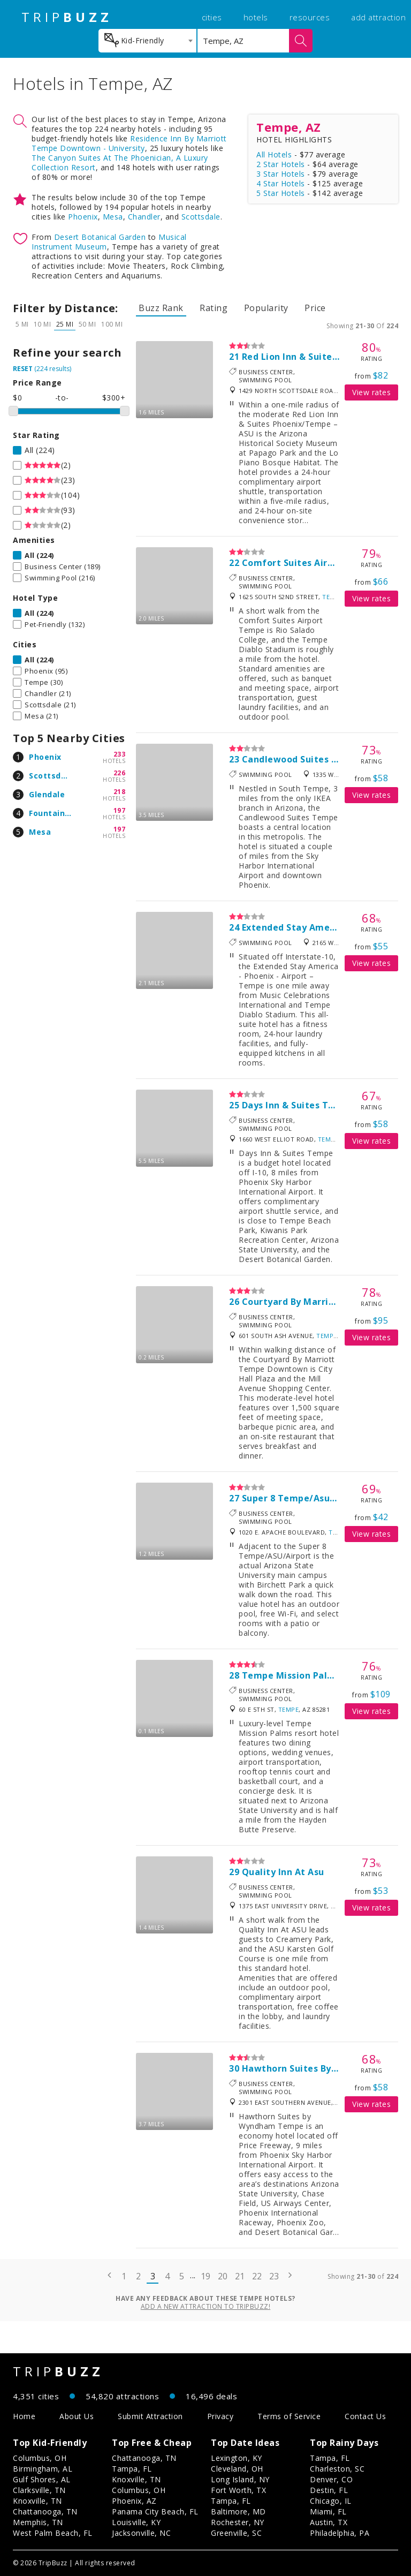  I want to click on Gulf Shores, AL, so click(42, 2479).